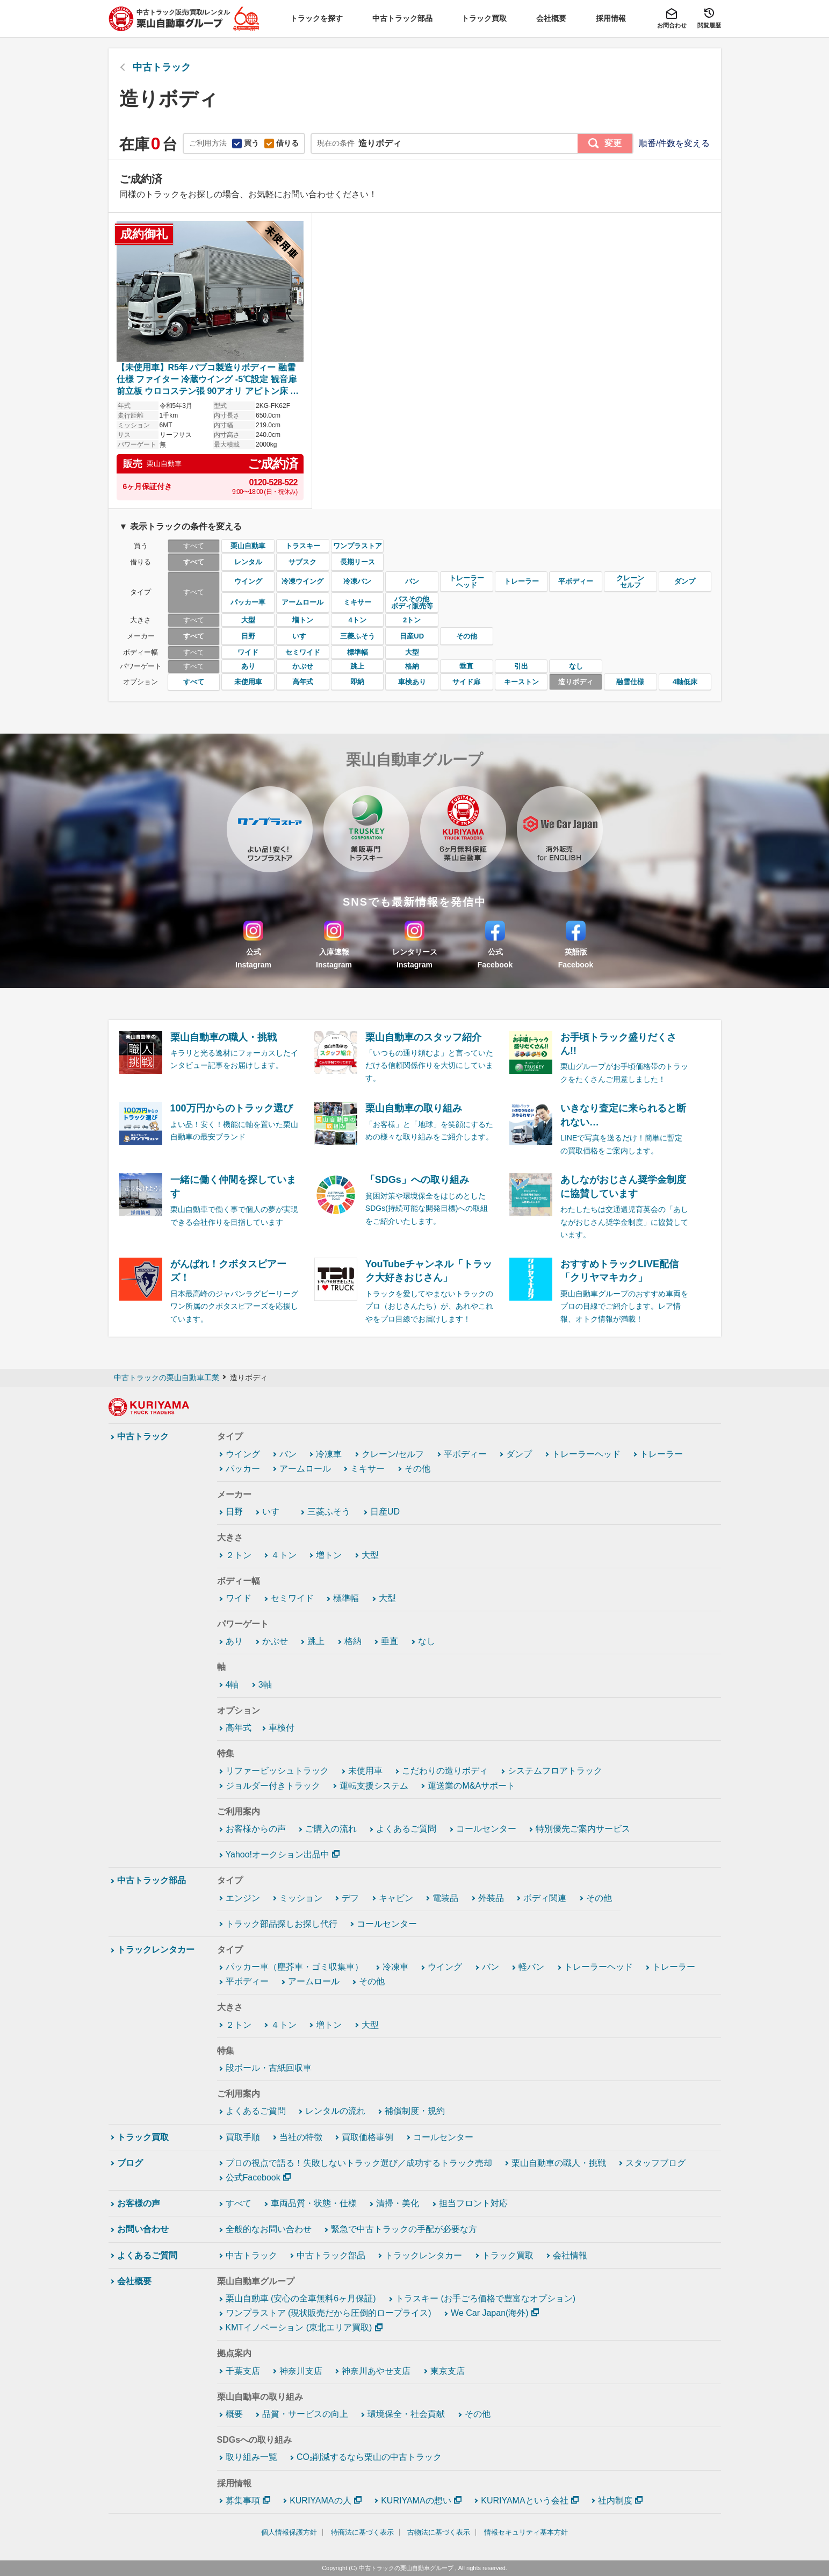  Describe the element at coordinates (346, 1598) in the screenshot. I see `標準幅` at that location.